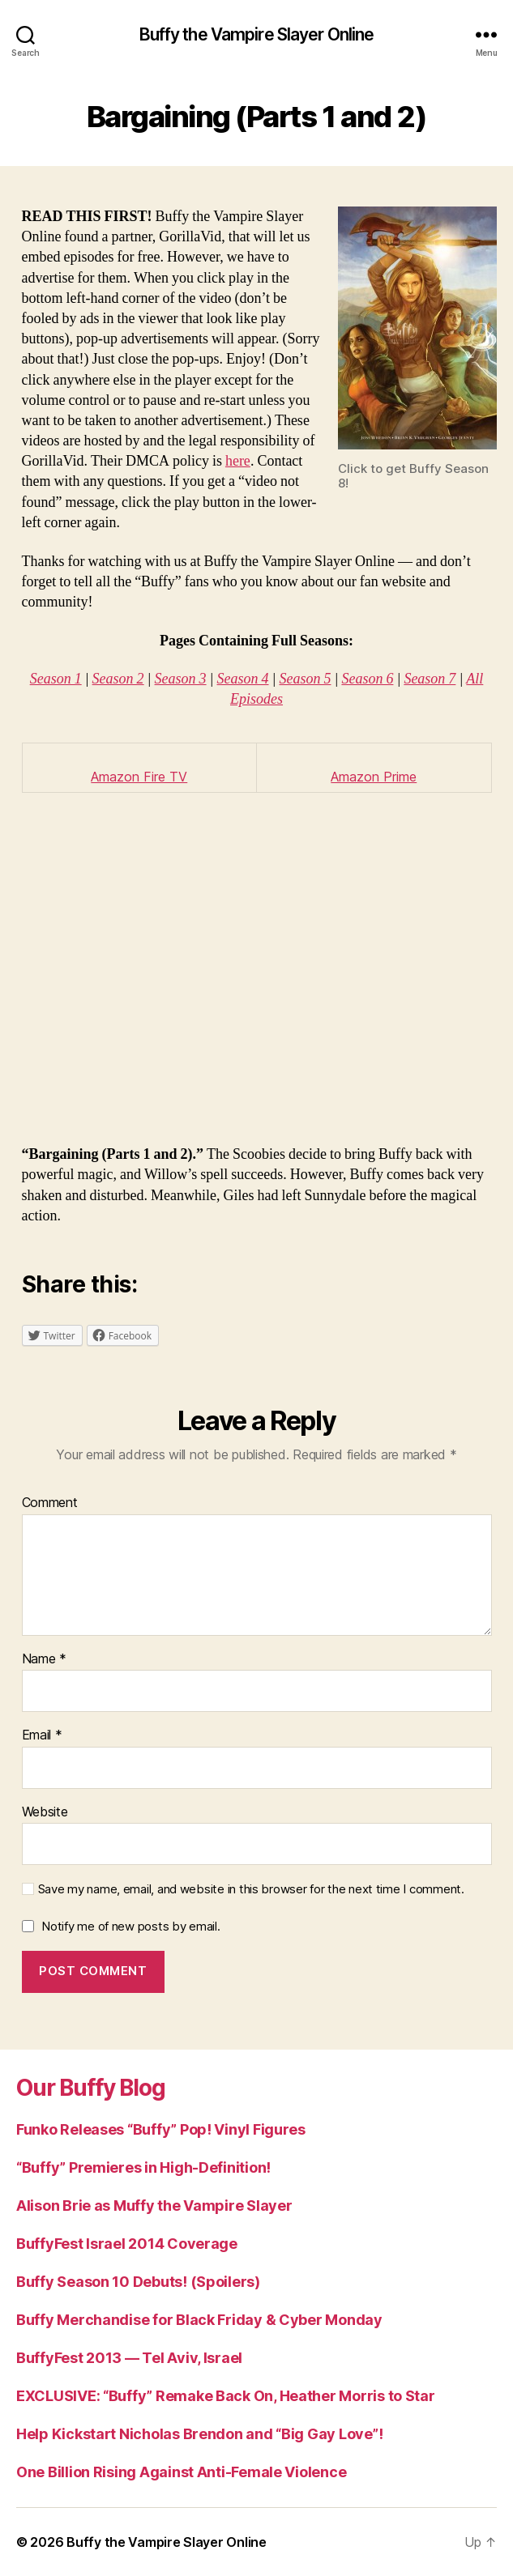 The image size is (513, 2576). What do you see at coordinates (429, 679) in the screenshot?
I see `Season 7` at bounding box center [429, 679].